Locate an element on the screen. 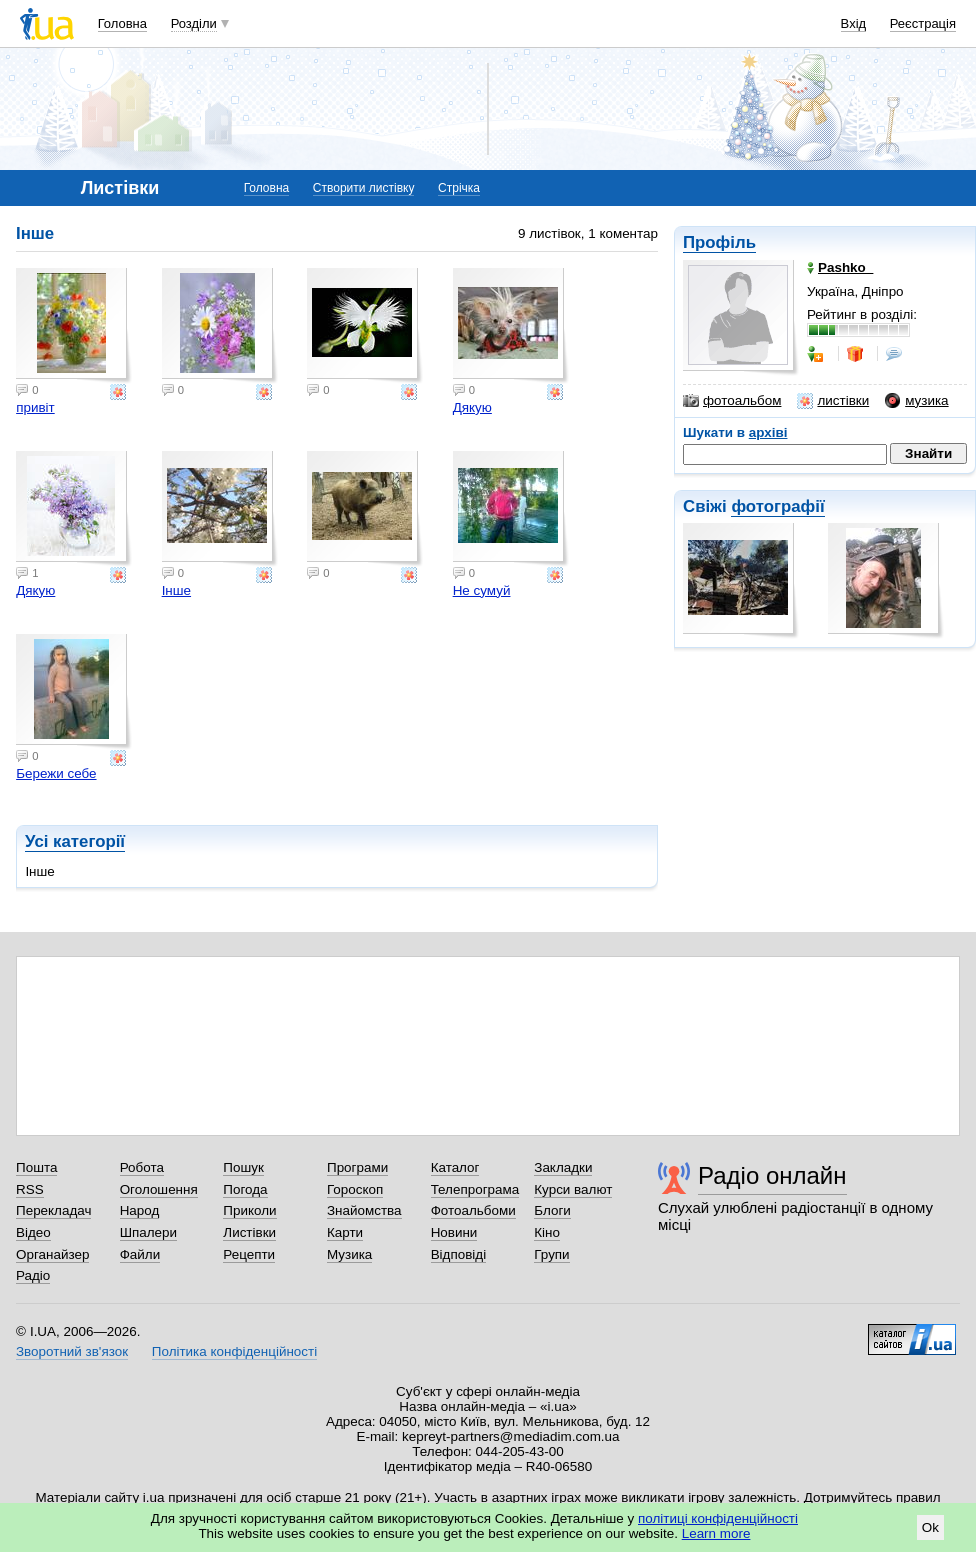 The height and width of the screenshot is (1552, 976). музика is located at coordinates (916, 401).